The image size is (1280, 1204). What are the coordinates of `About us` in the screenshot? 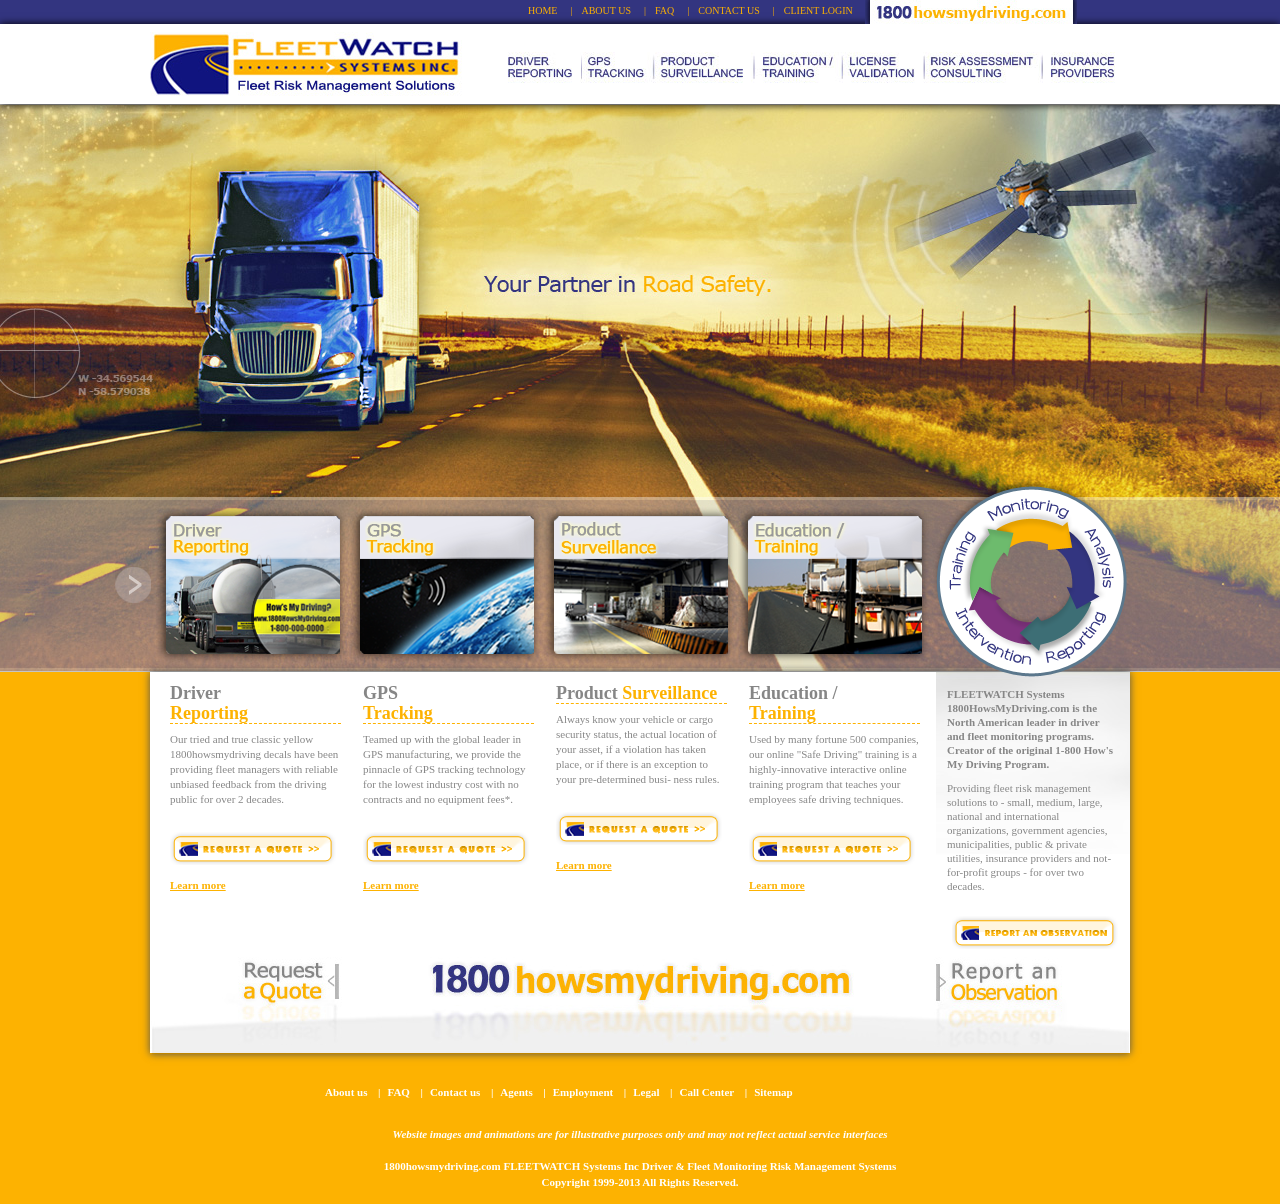 It's located at (346, 1092).